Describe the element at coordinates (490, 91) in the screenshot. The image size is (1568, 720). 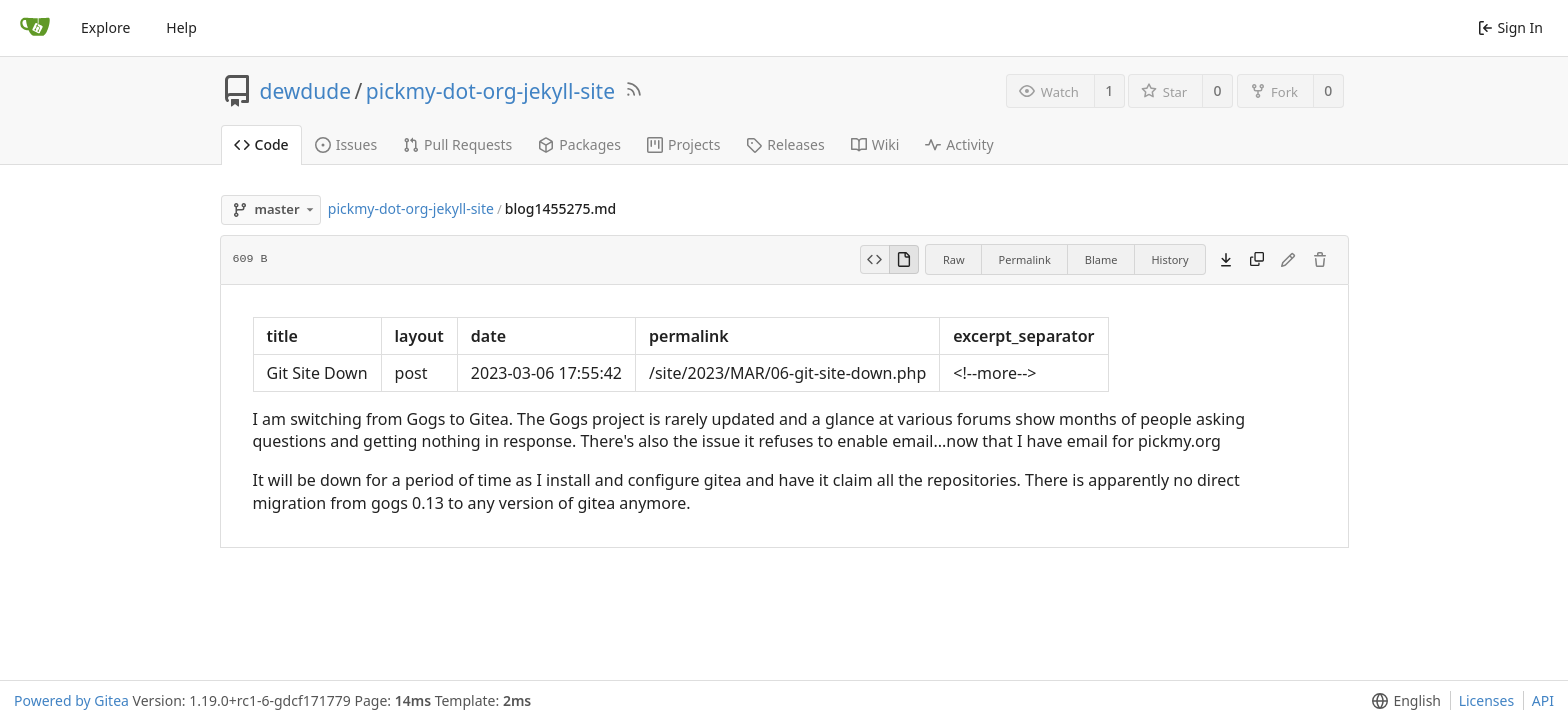
I see `pickmy-dot-org-jekyll-site` at that location.